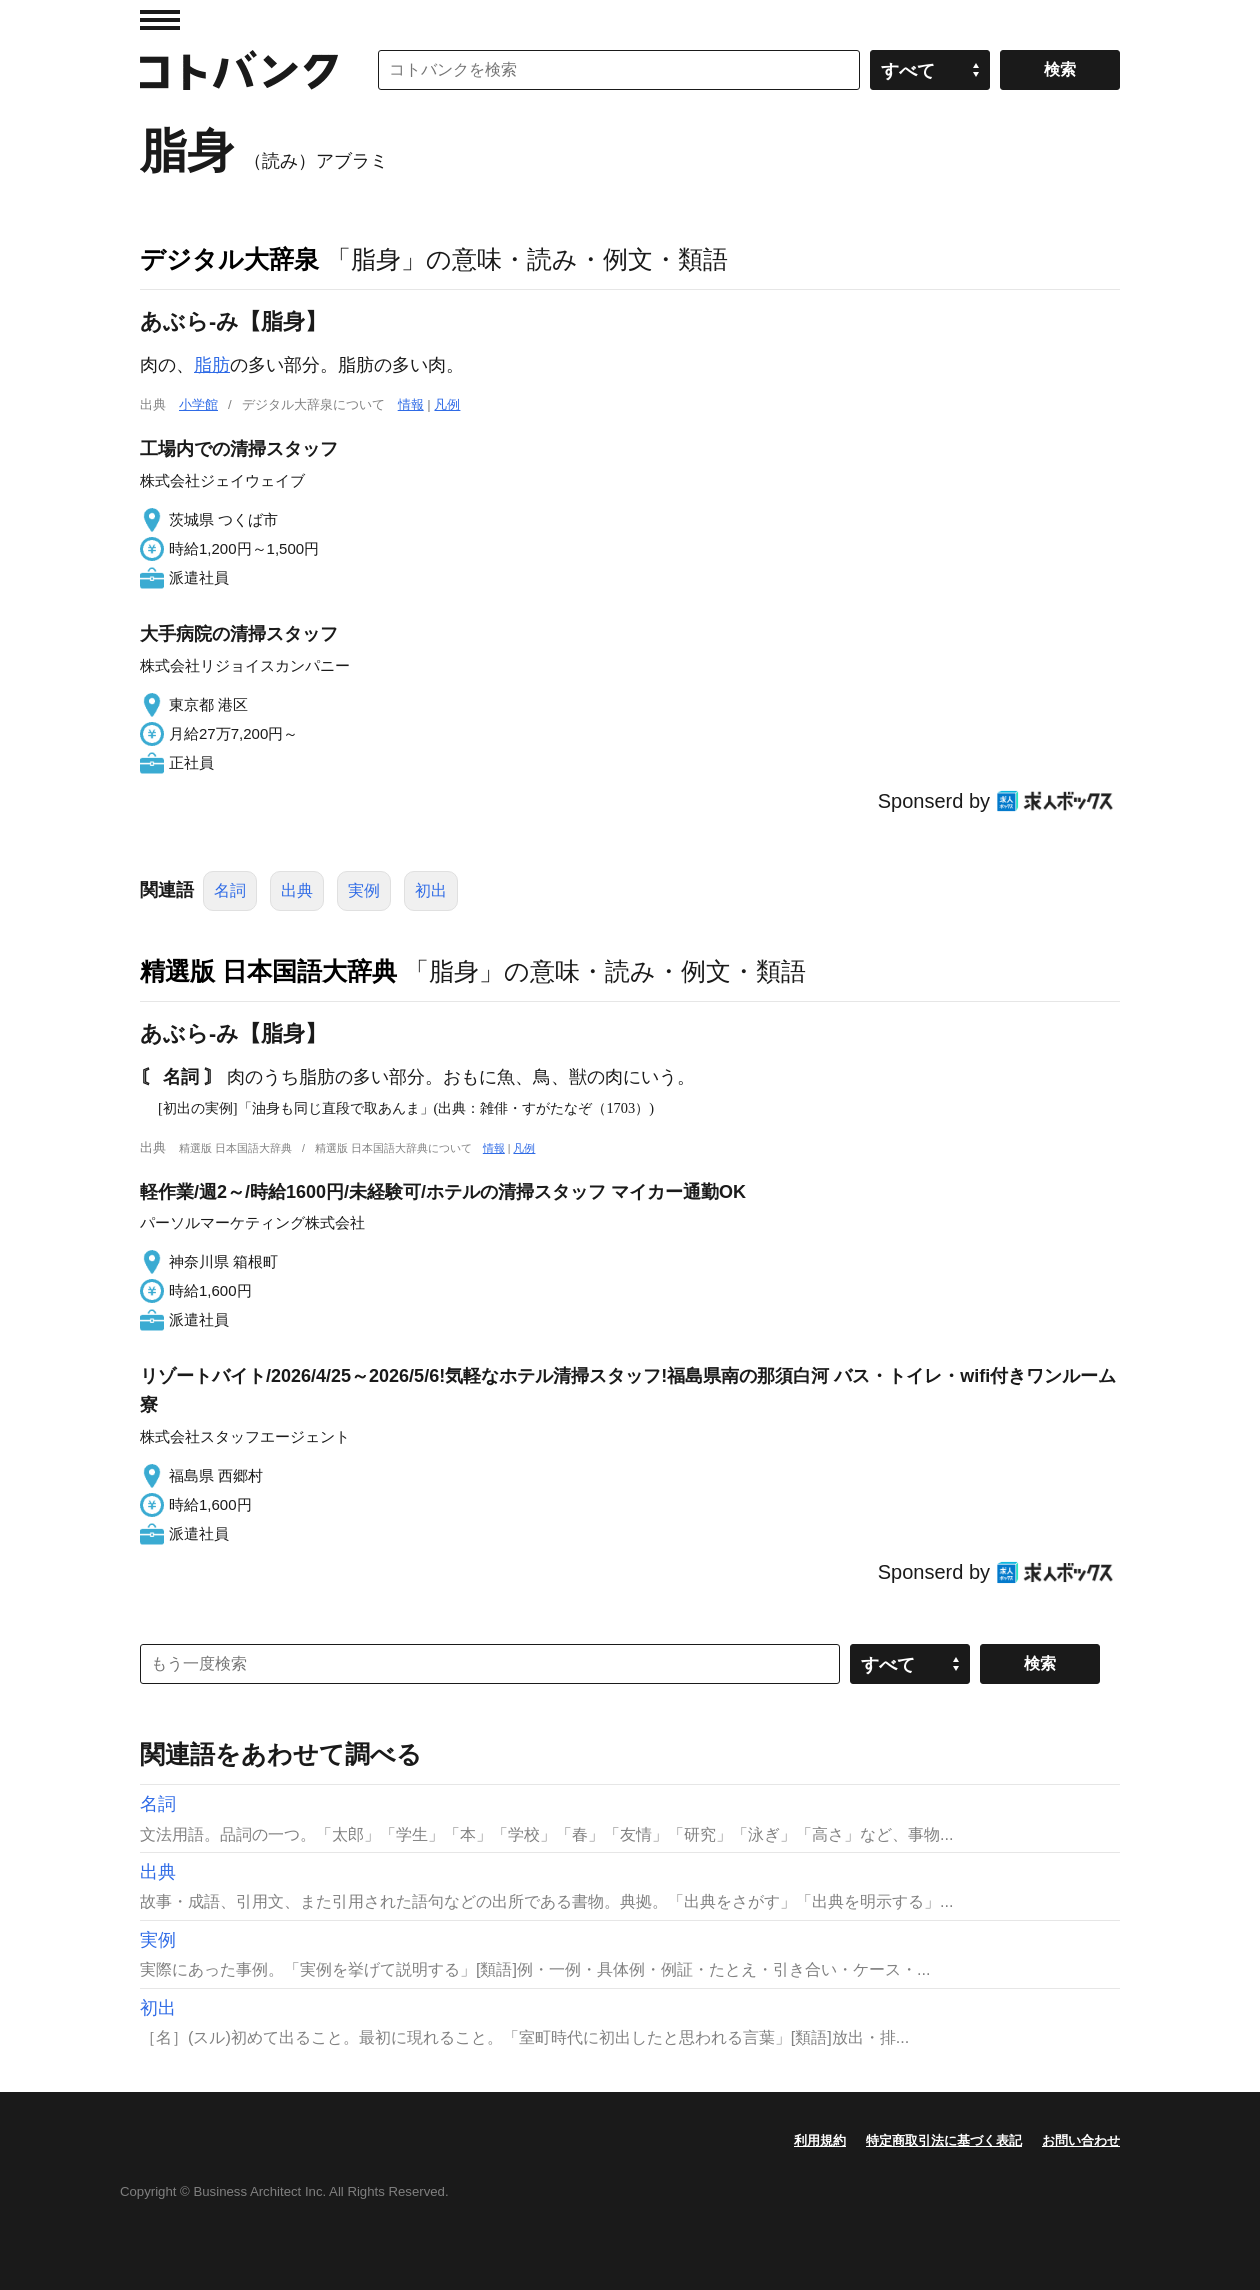 This screenshot has height=2290, width=1260. What do you see at coordinates (268, 971) in the screenshot?
I see `精選版 日本国語大辞典` at bounding box center [268, 971].